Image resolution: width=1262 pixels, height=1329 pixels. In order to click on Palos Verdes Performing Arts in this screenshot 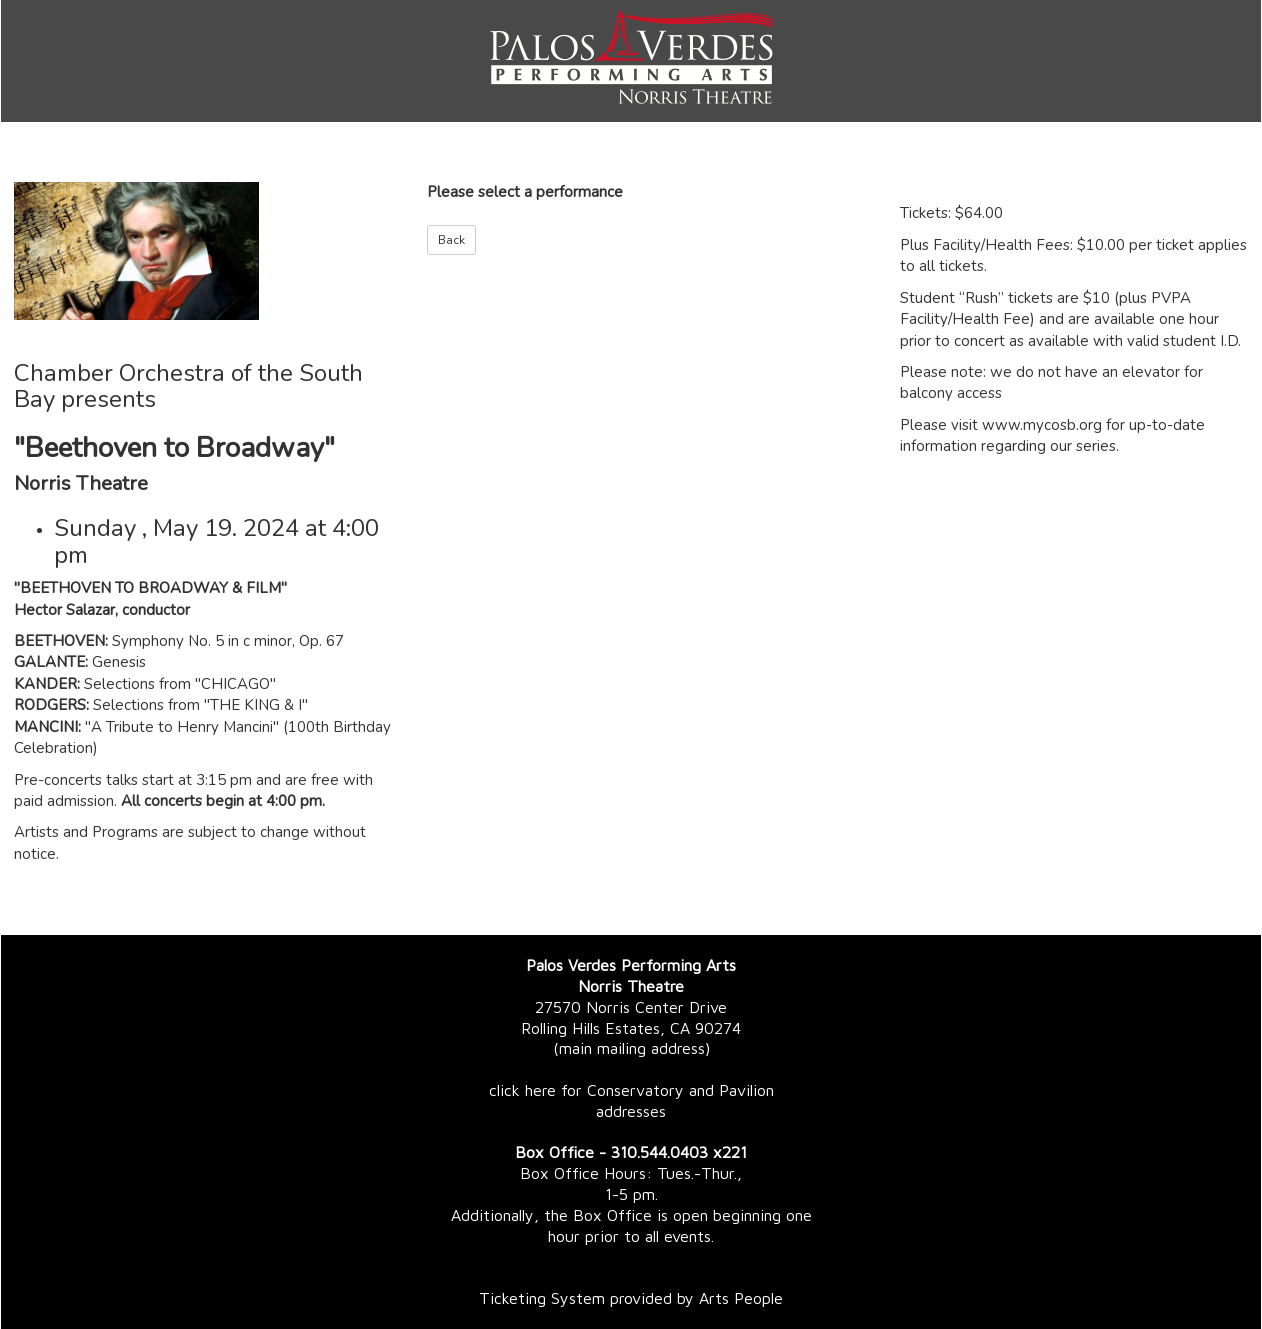, I will do `click(631, 965)`.